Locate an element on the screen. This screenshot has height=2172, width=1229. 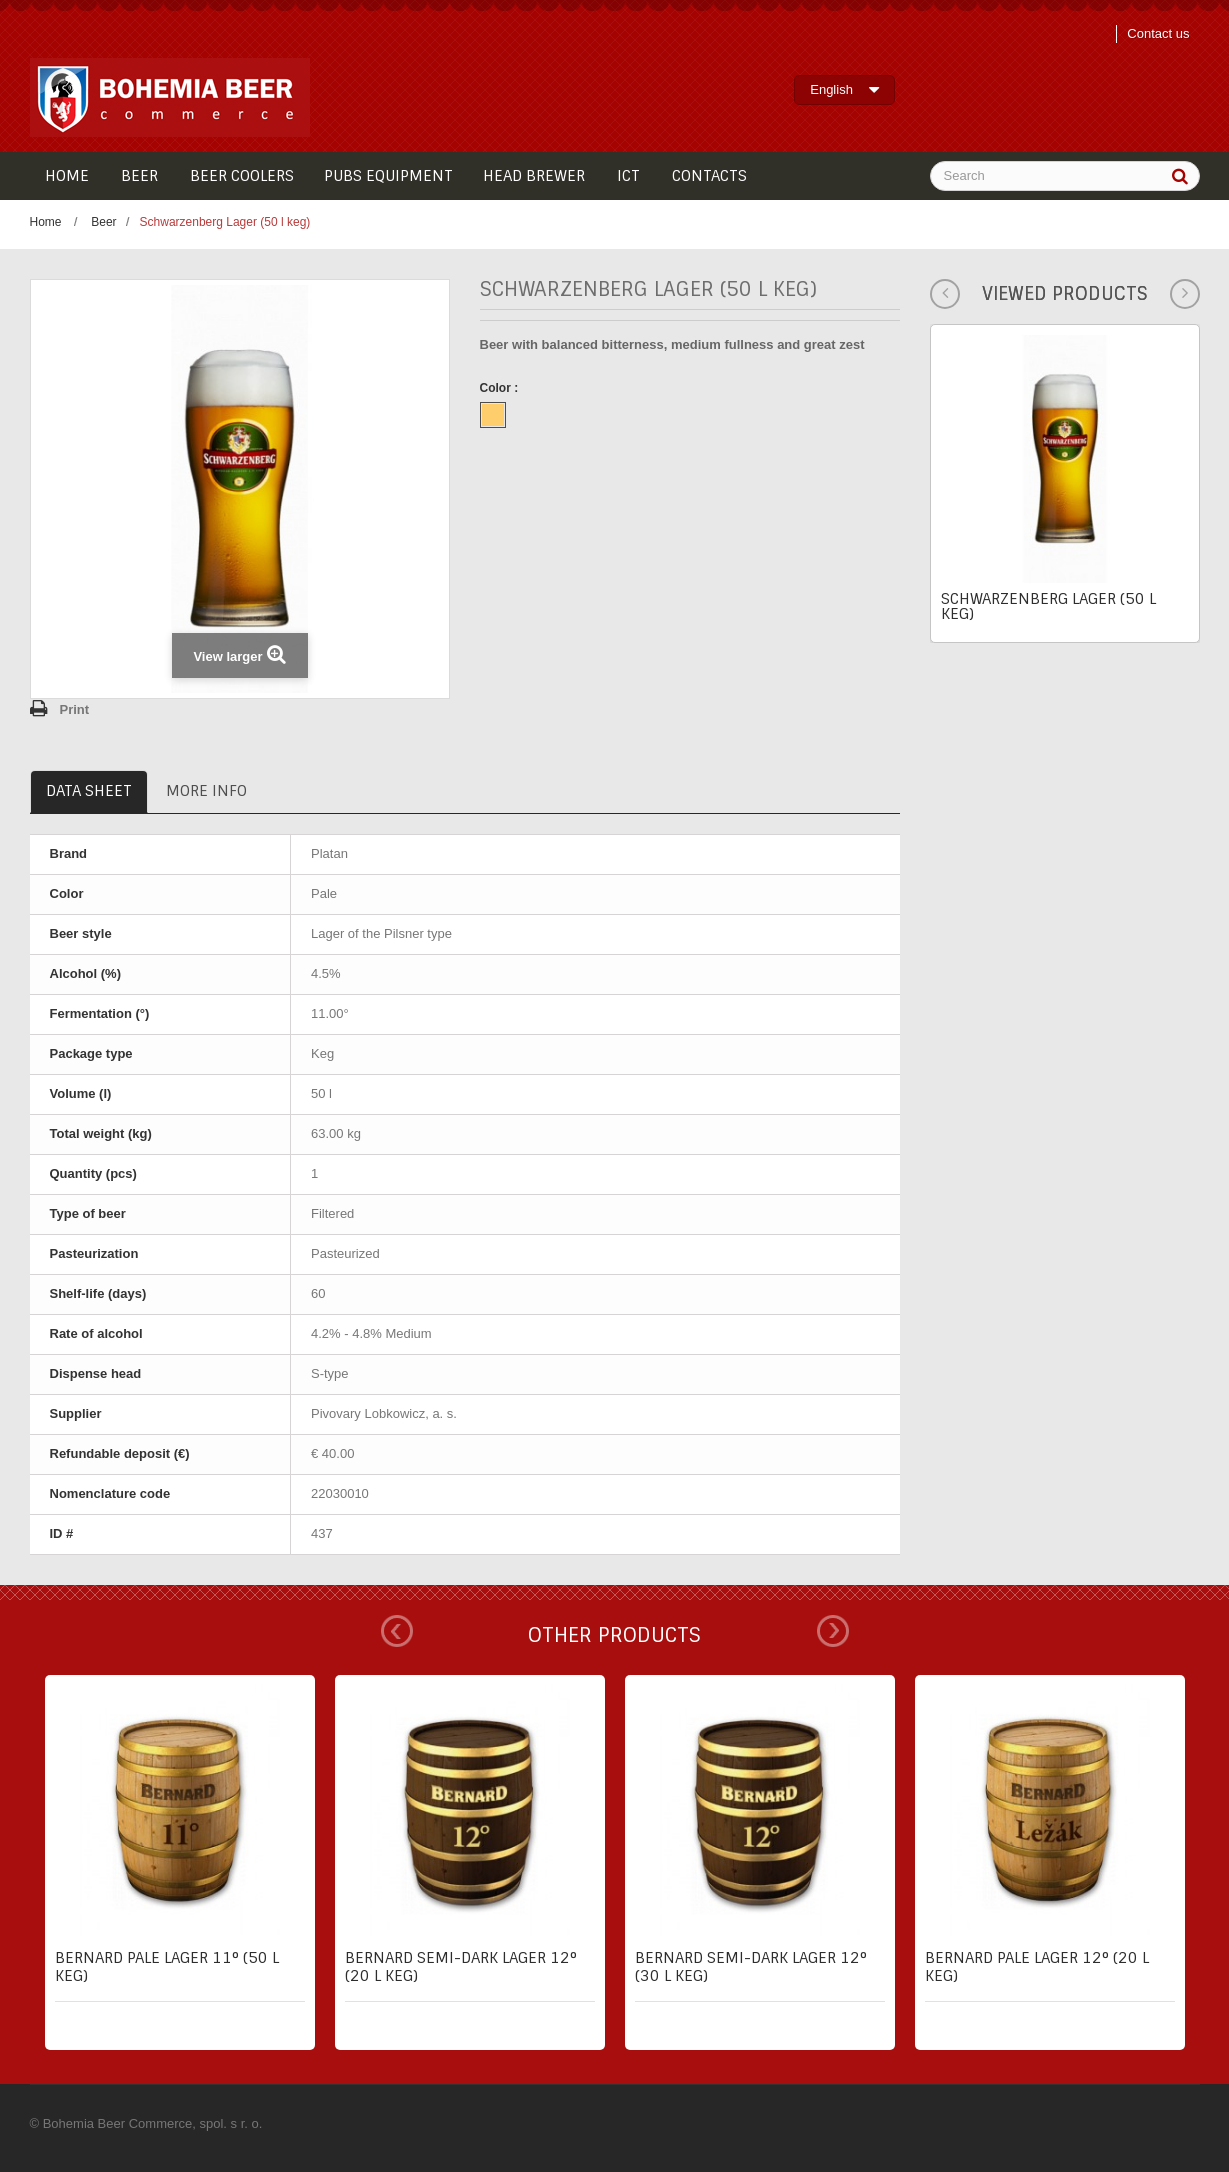
Beer is located at coordinates (103, 222).